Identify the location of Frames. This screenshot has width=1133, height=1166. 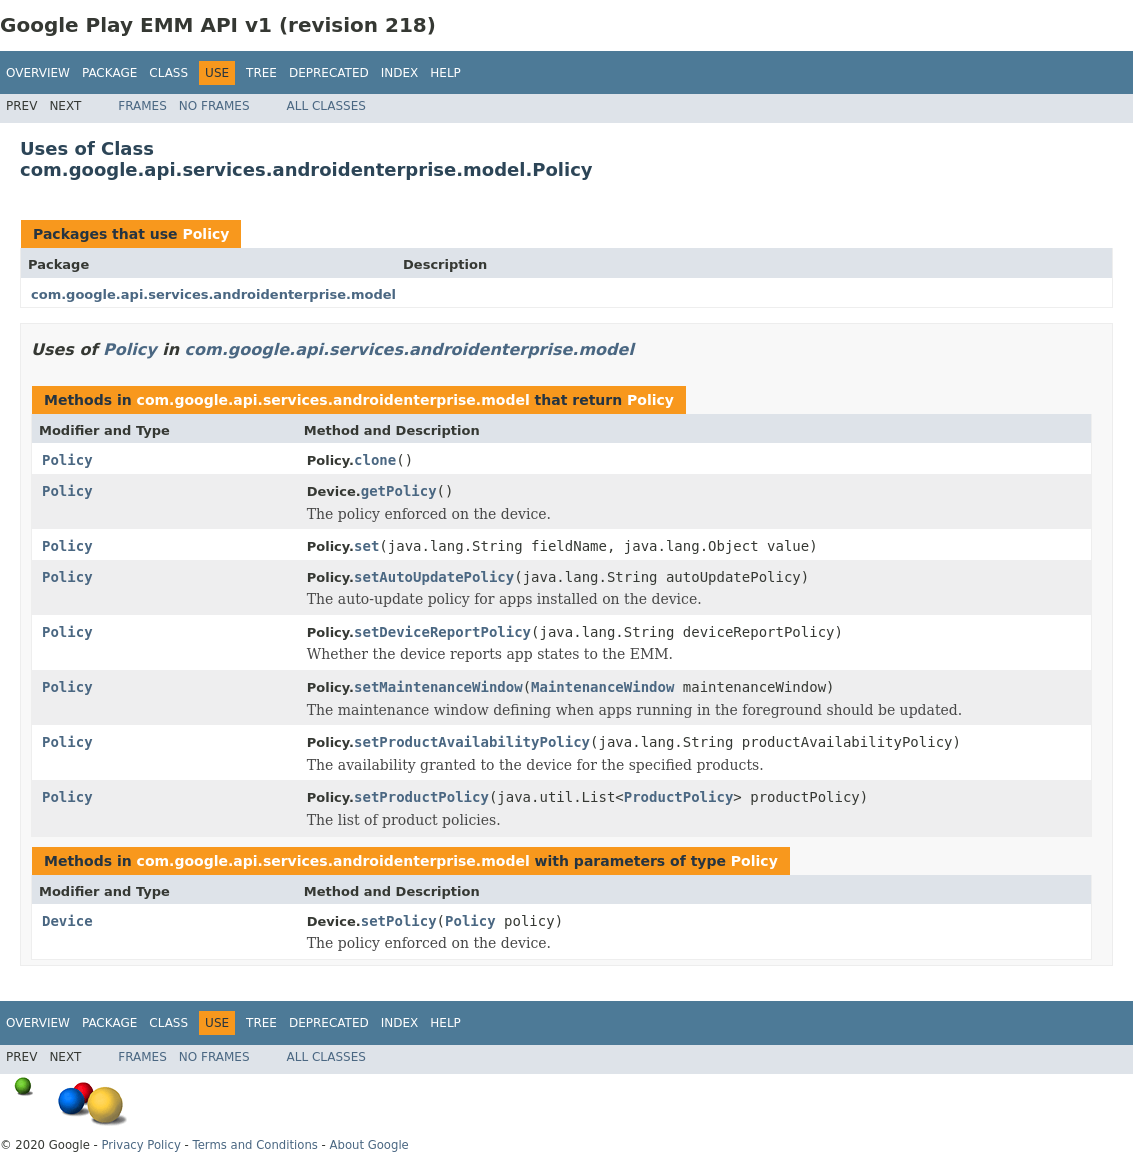
(142, 106).